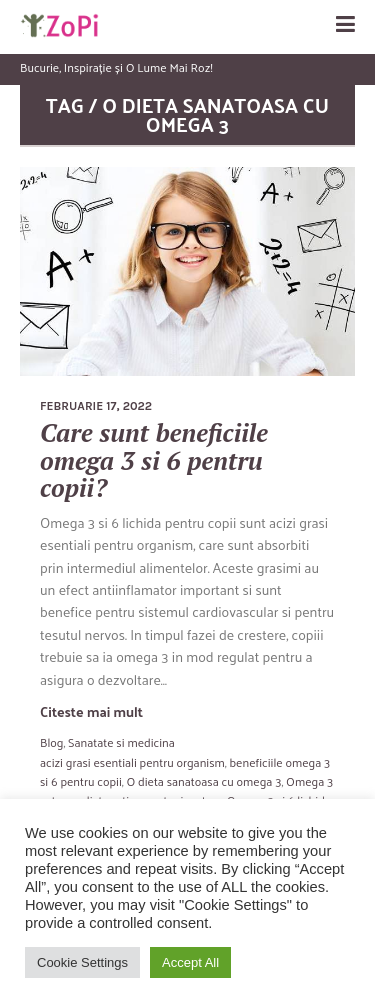 The image size is (375, 1008). I want to click on Sanatate si medicina, so click(121, 742).